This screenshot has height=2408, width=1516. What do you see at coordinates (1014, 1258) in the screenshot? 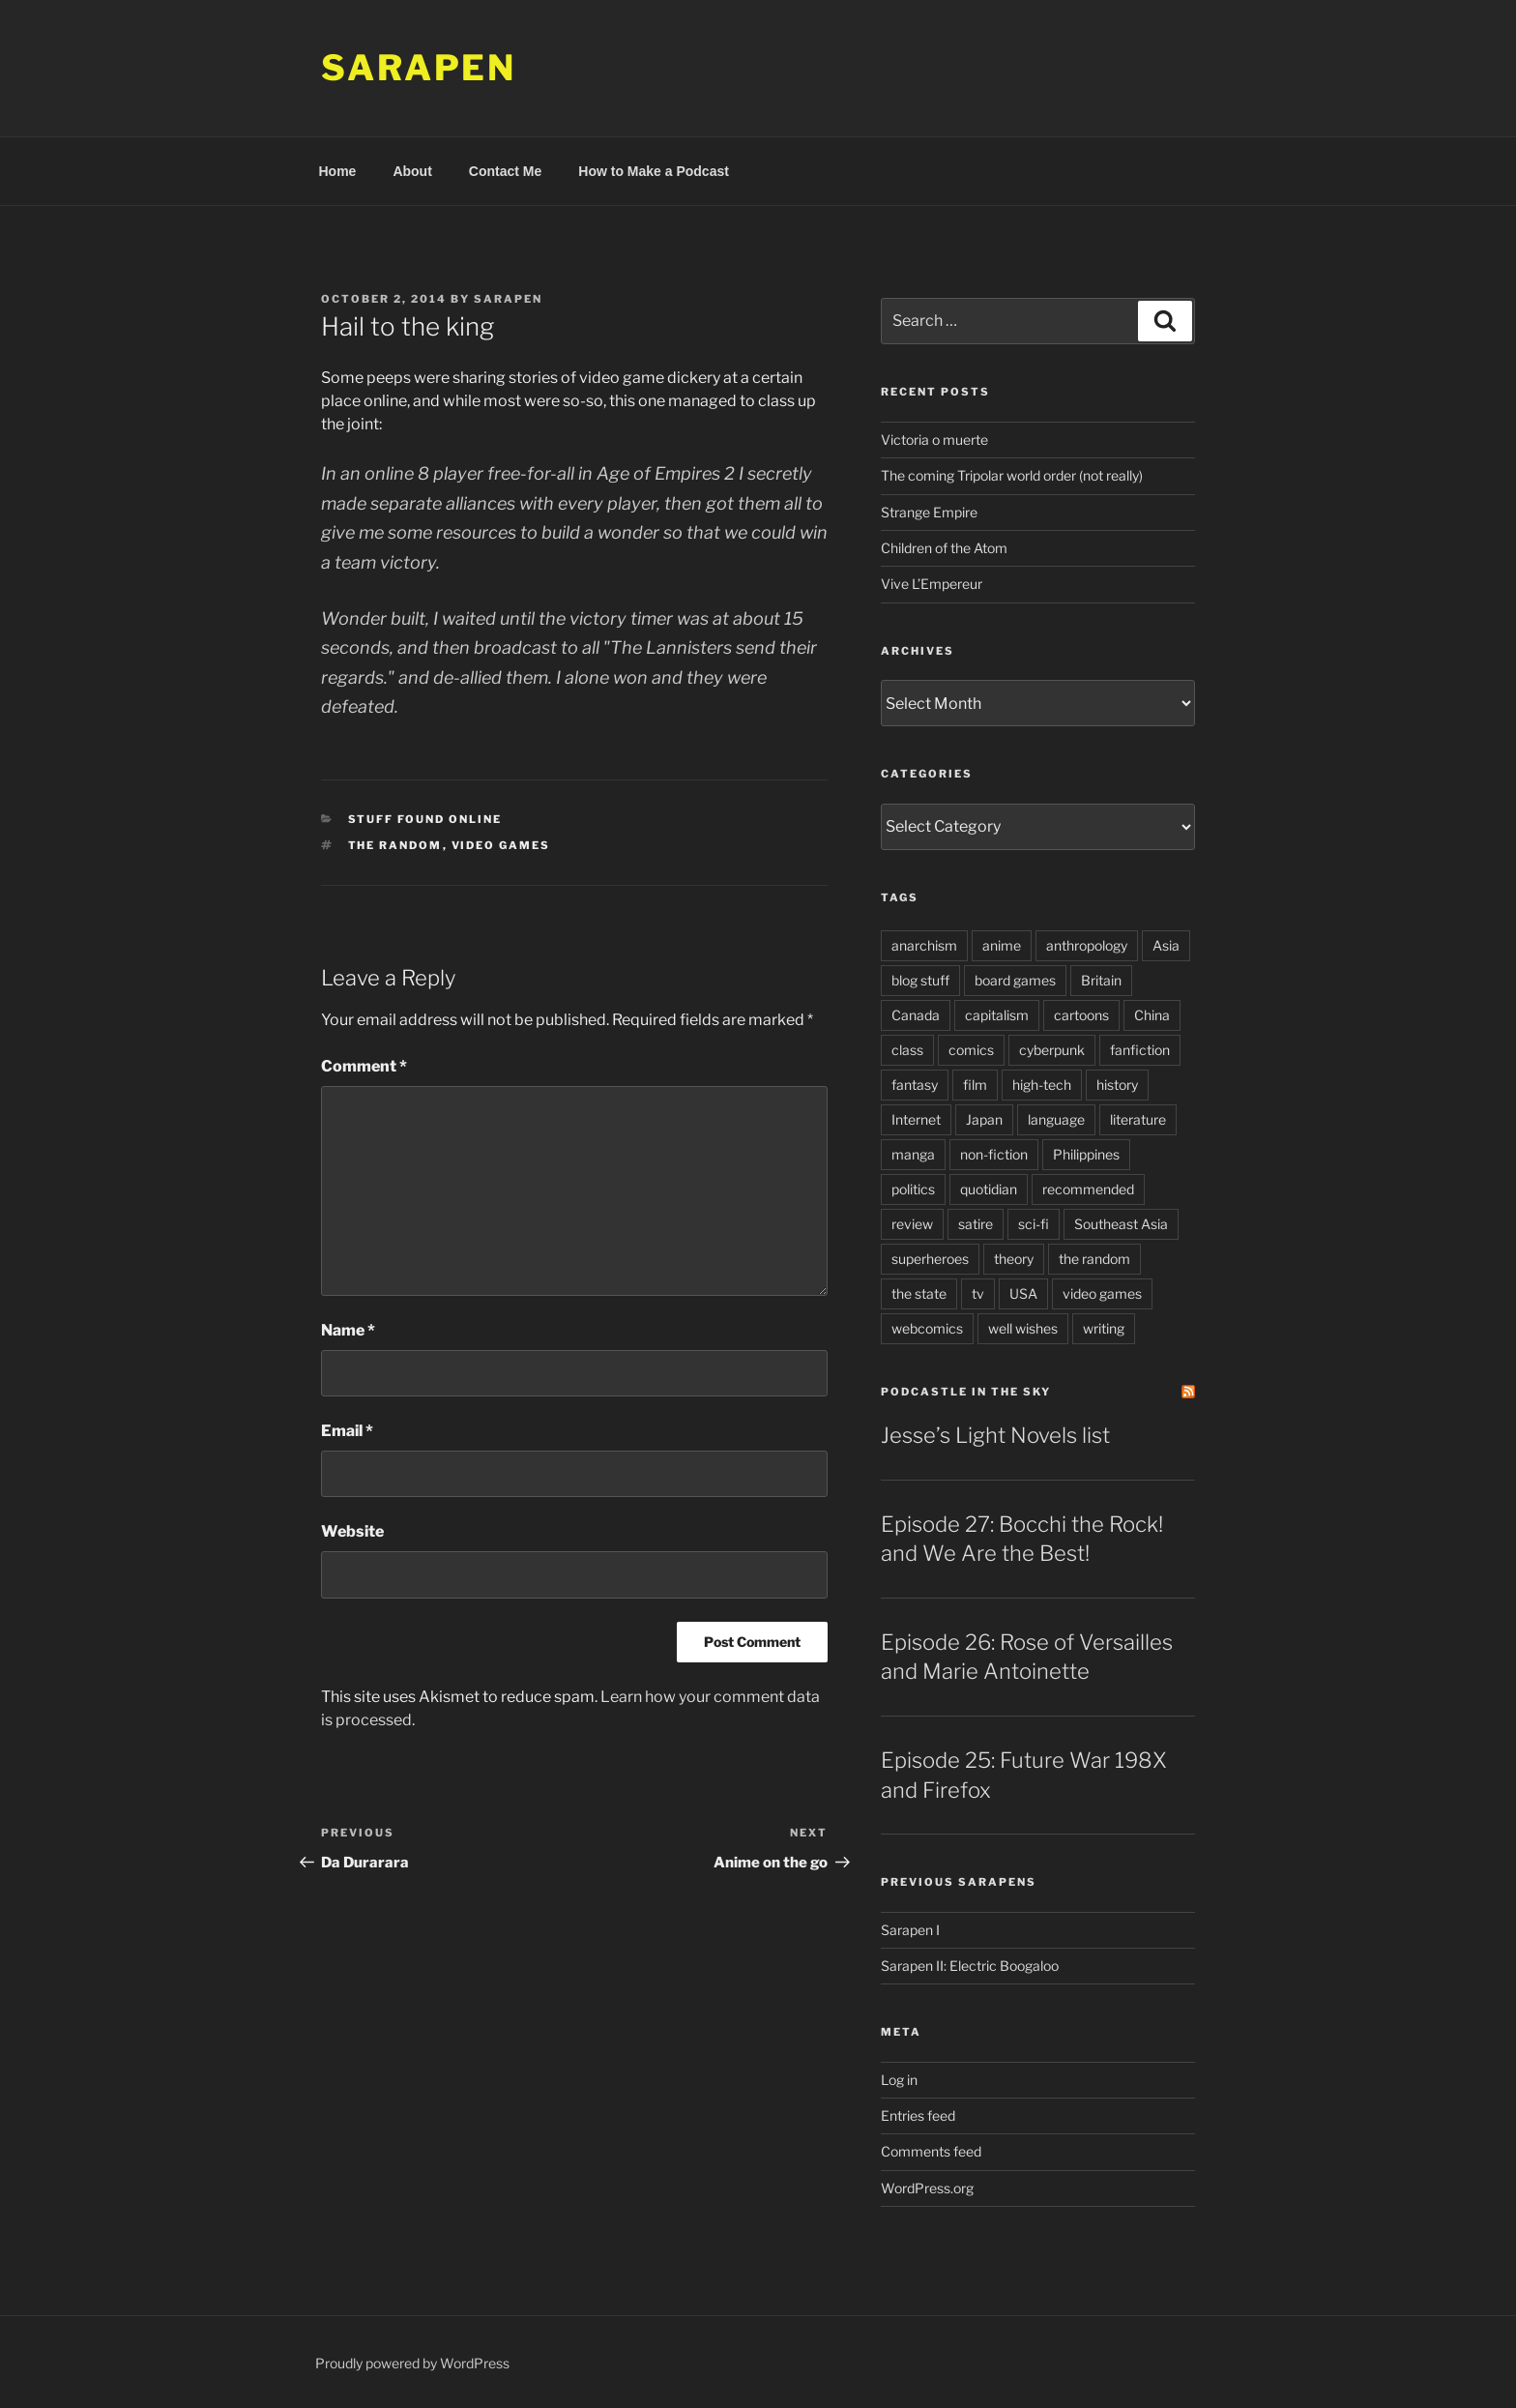
I see `theory` at bounding box center [1014, 1258].